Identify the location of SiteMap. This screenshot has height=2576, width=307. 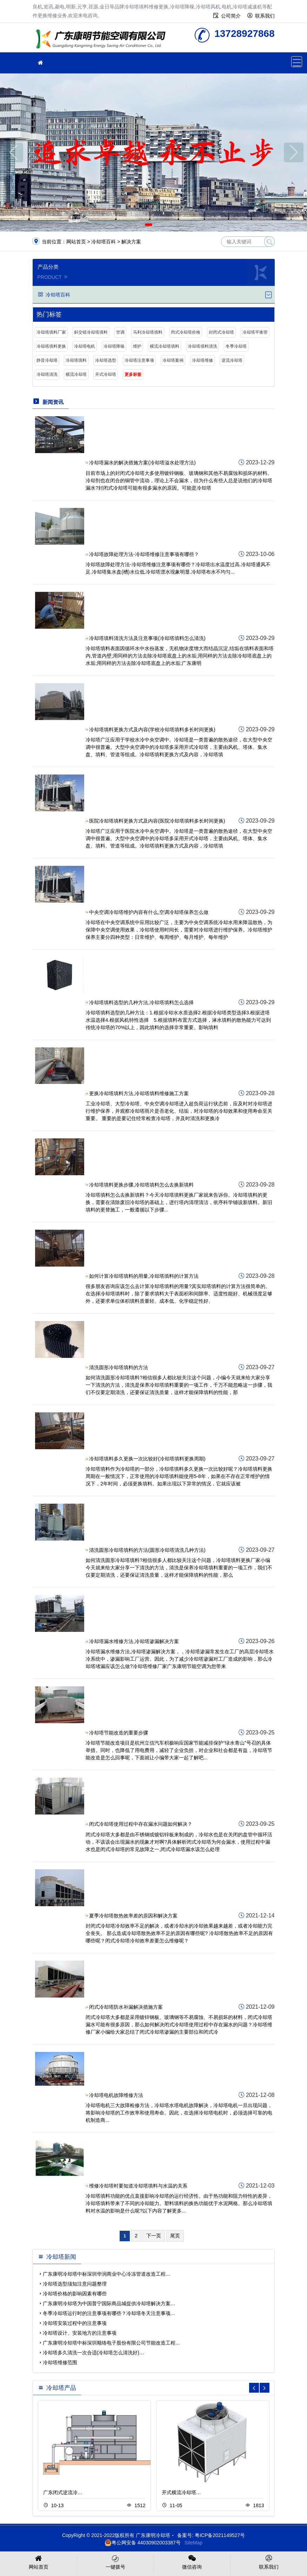
(193, 2542).